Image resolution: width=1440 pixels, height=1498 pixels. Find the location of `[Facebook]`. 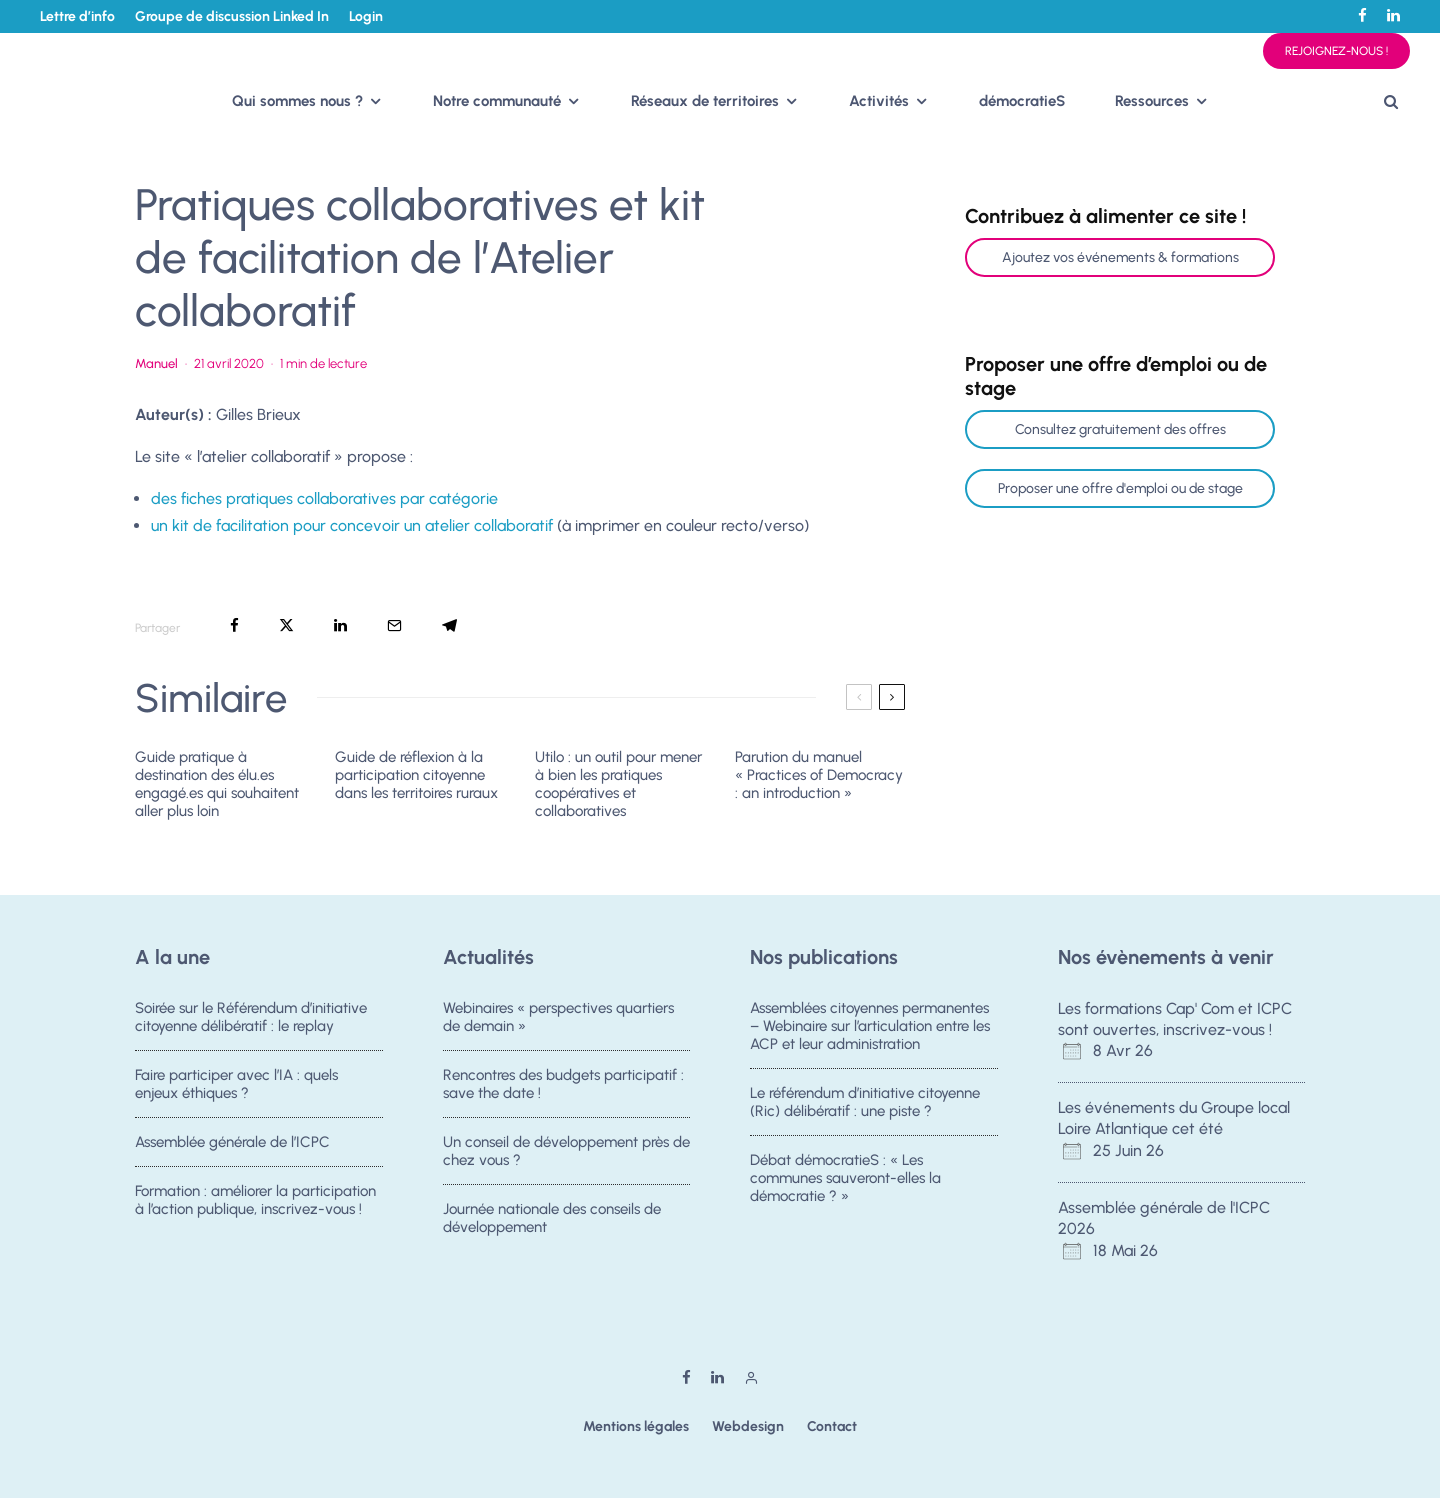

[Facebook] is located at coordinates (1362, 15).